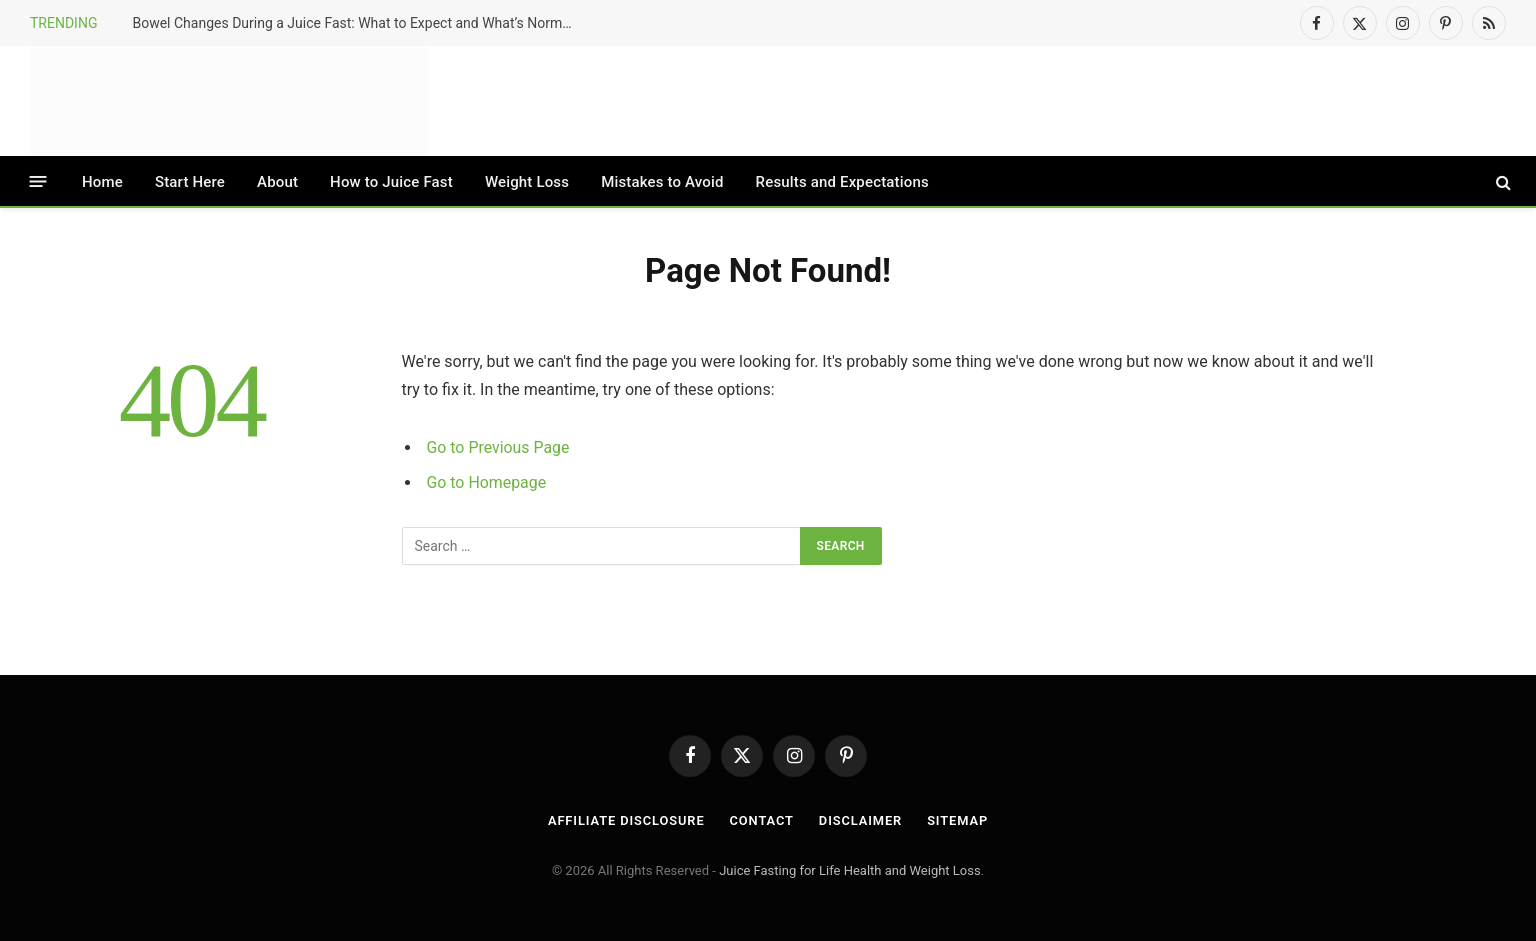 This screenshot has height=941, width=1536. What do you see at coordinates (842, 182) in the screenshot?
I see `Results and Expectations` at bounding box center [842, 182].